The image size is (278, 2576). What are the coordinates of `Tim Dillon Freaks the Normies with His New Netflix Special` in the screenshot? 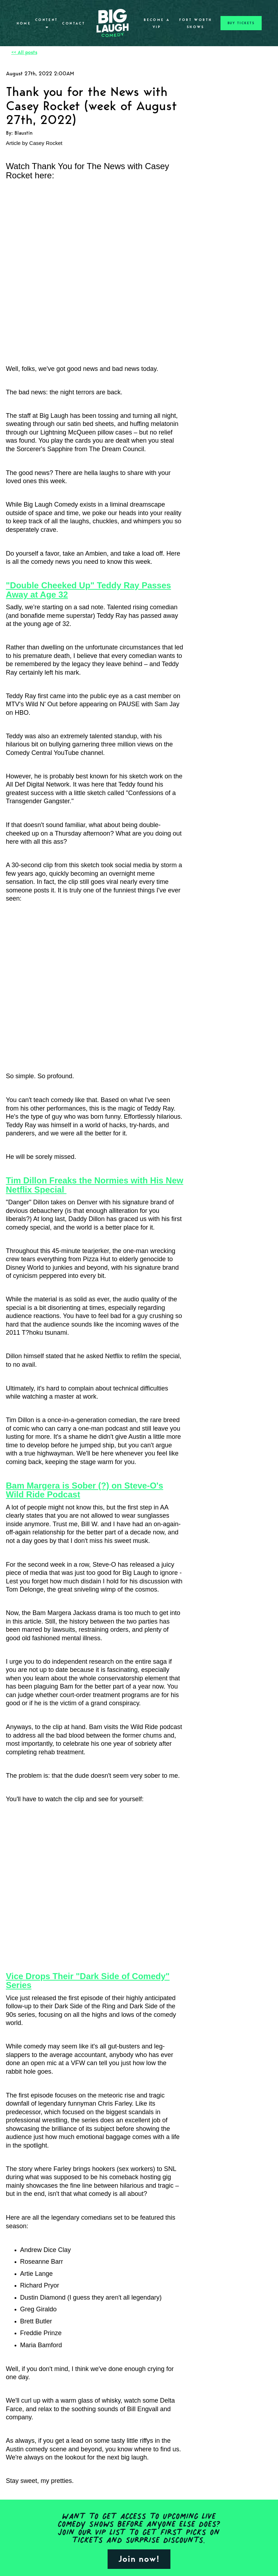 It's located at (95, 1185).